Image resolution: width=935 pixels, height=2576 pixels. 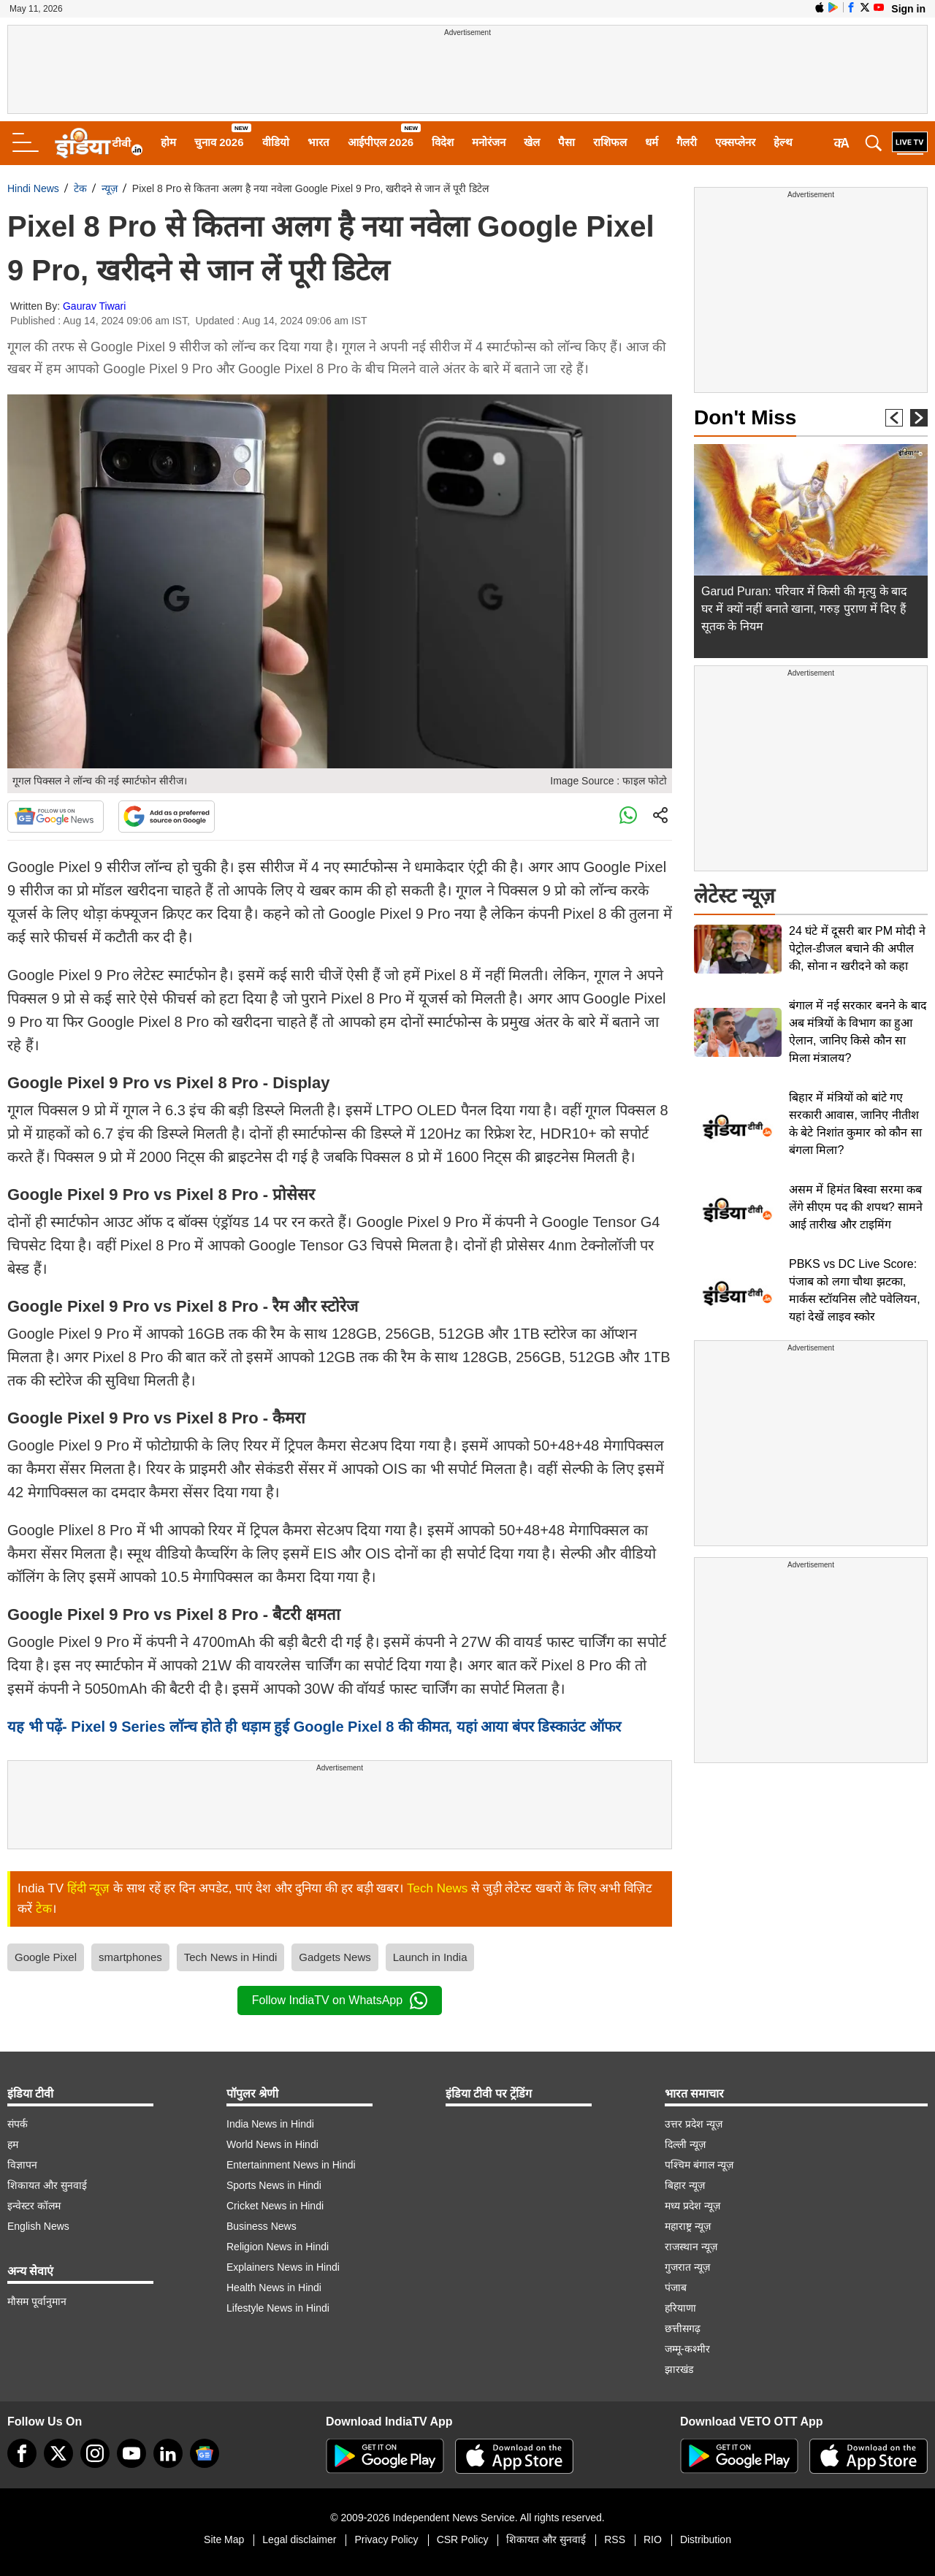 What do you see at coordinates (46, 1957) in the screenshot?
I see `Google Pixel` at bounding box center [46, 1957].